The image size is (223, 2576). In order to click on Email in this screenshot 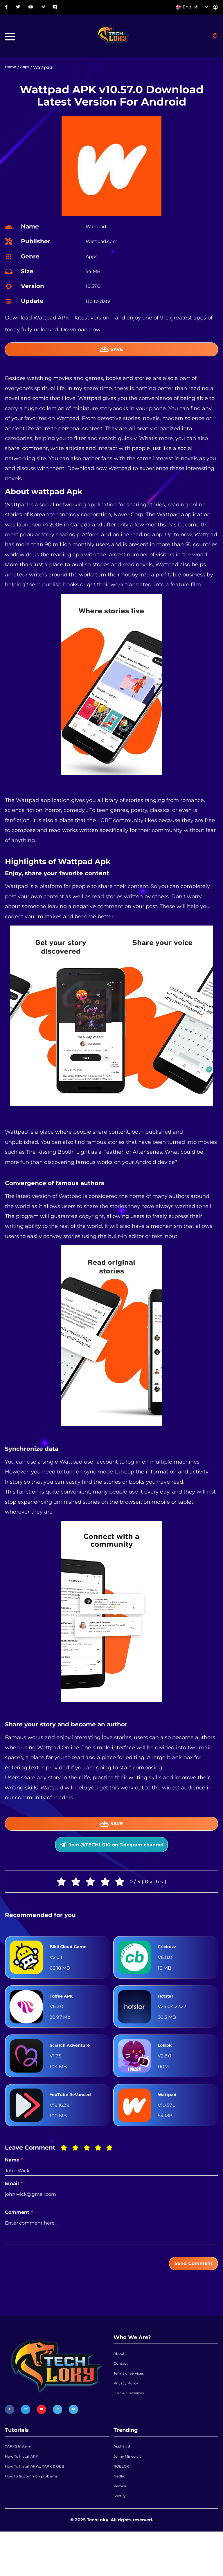, I will do `click(14, 2205)`.